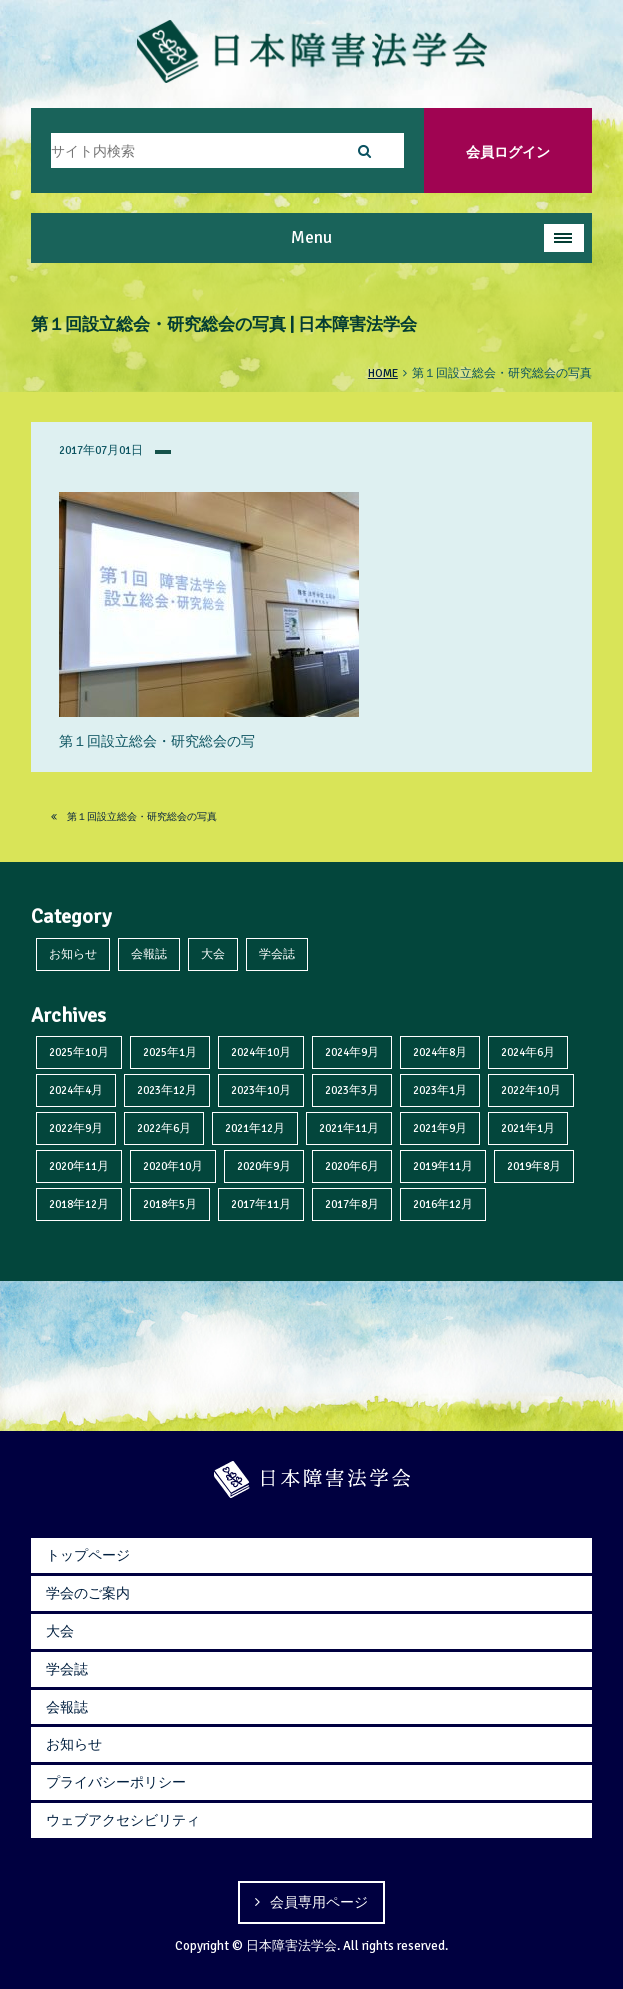 The height and width of the screenshot is (1989, 623). What do you see at coordinates (277, 954) in the screenshot?
I see `学会誌` at bounding box center [277, 954].